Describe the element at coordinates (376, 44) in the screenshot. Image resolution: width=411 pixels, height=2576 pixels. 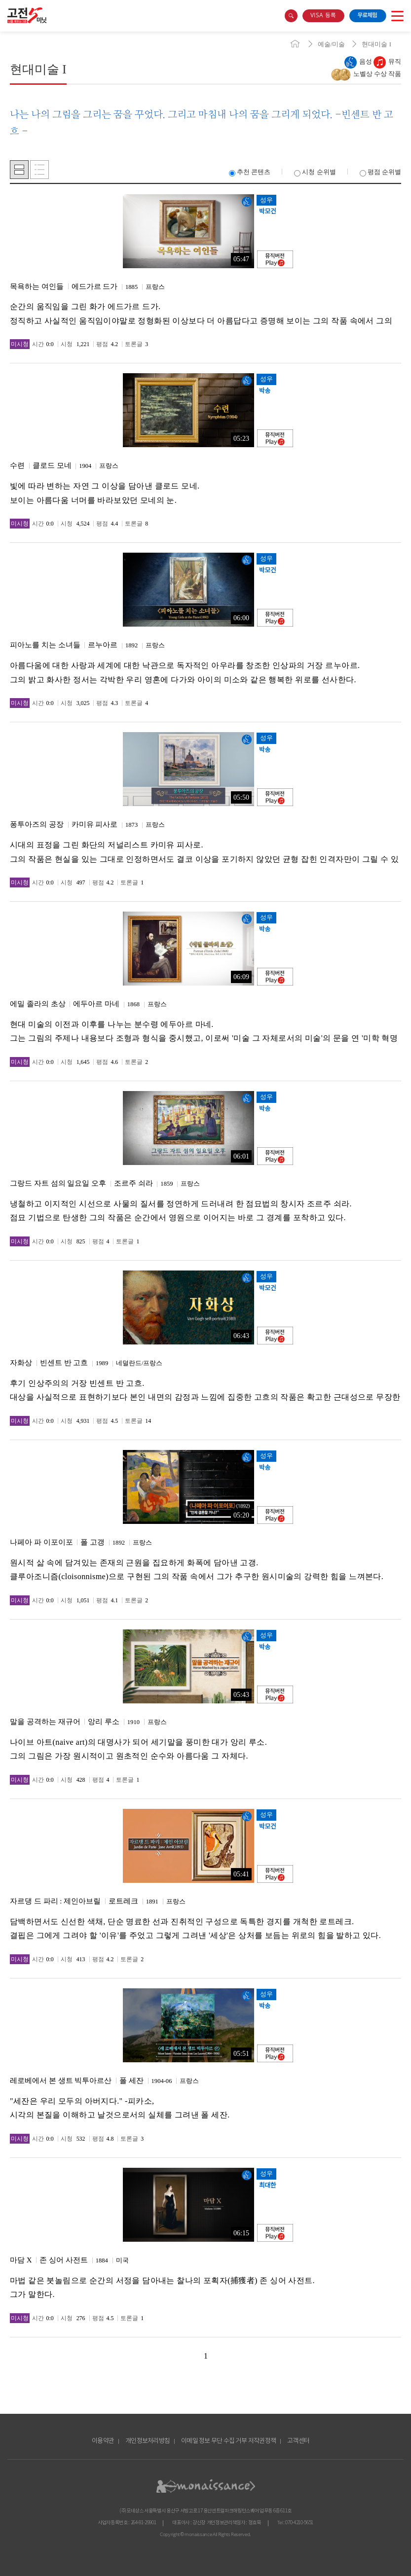
I see `현대미술 I` at that location.